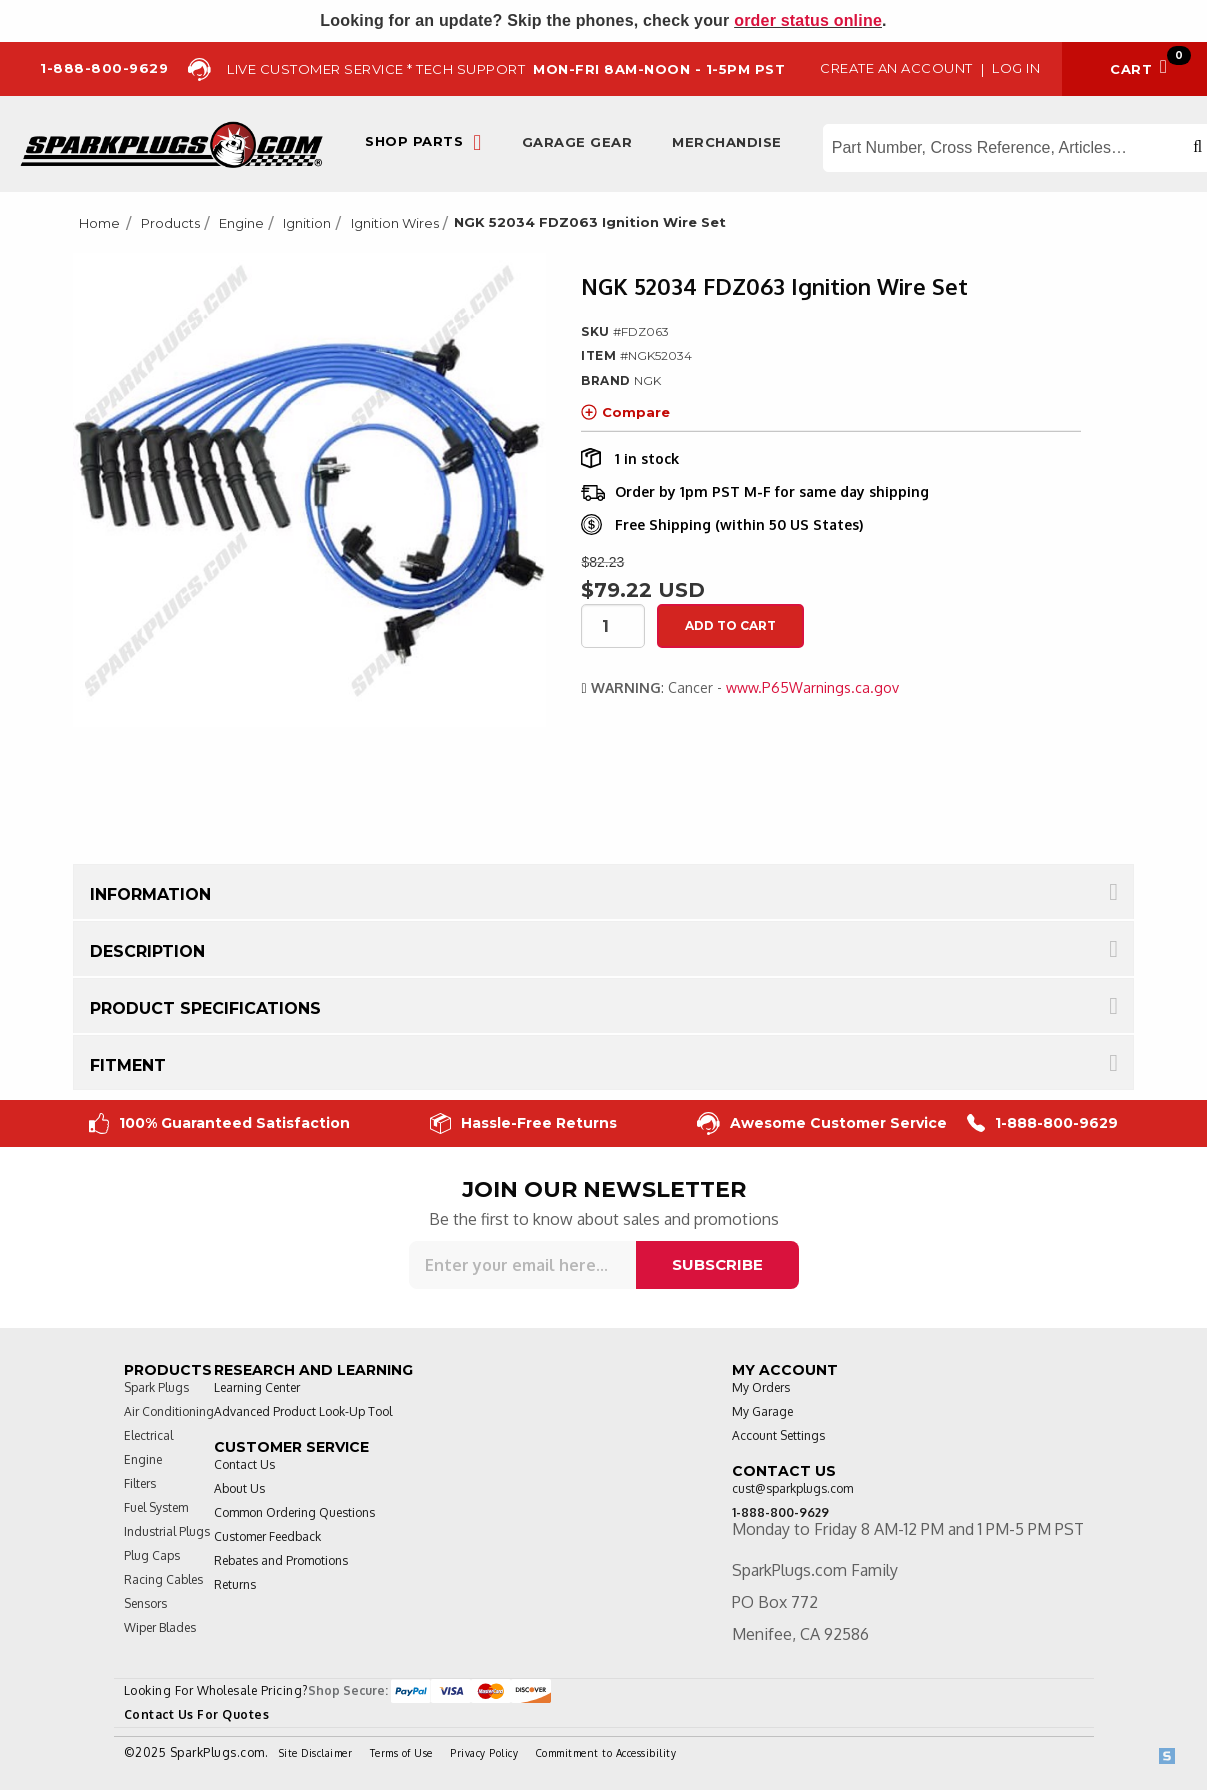 The image size is (1207, 1790). What do you see at coordinates (808, 20) in the screenshot?
I see `order status online` at bounding box center [808, 20].